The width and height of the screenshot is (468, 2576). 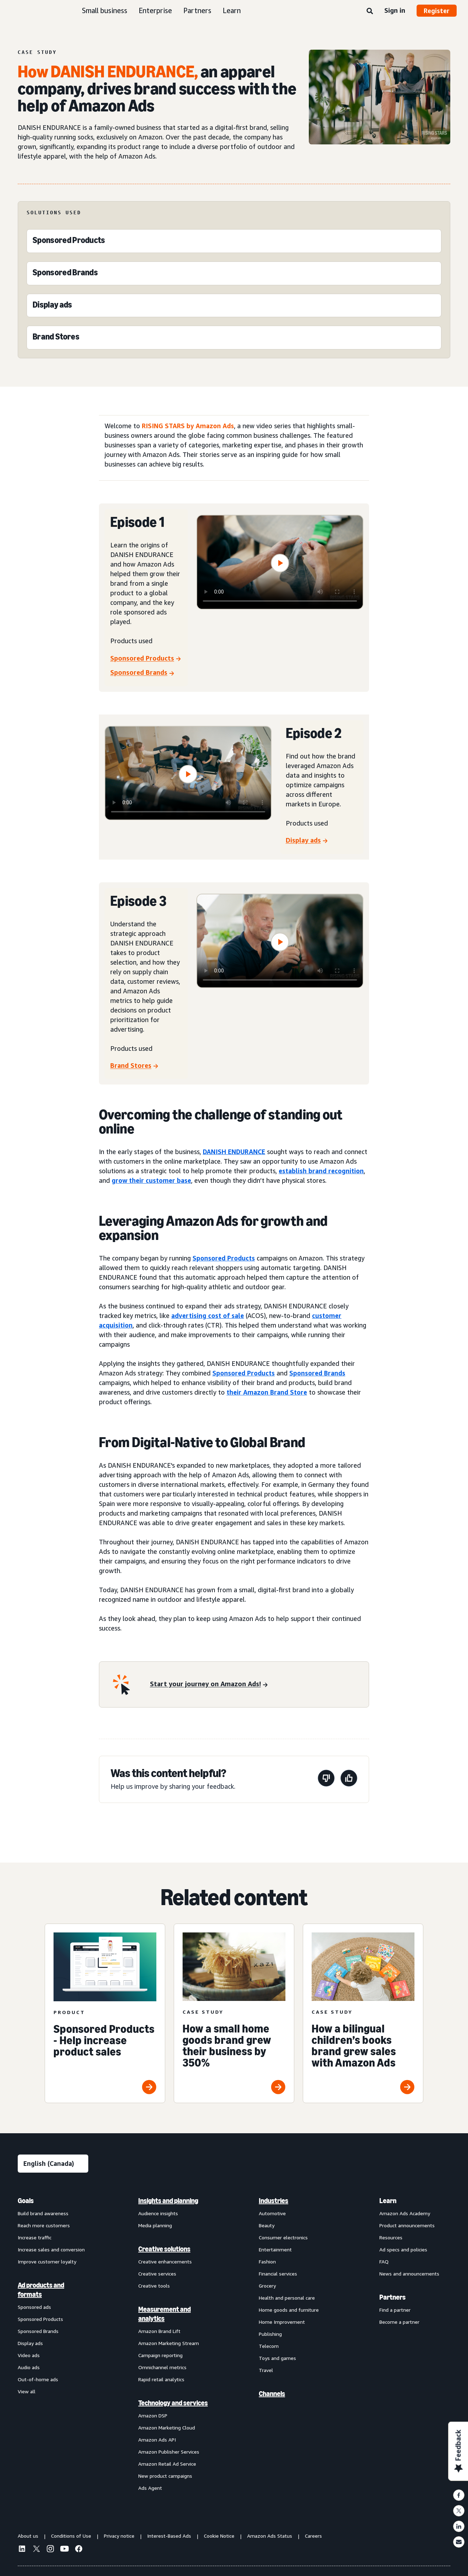 What do you see at coordinates (159, 2331) in the screenshot?
I see `Amazon Brand Lift` at bounding box center [159, 2331].